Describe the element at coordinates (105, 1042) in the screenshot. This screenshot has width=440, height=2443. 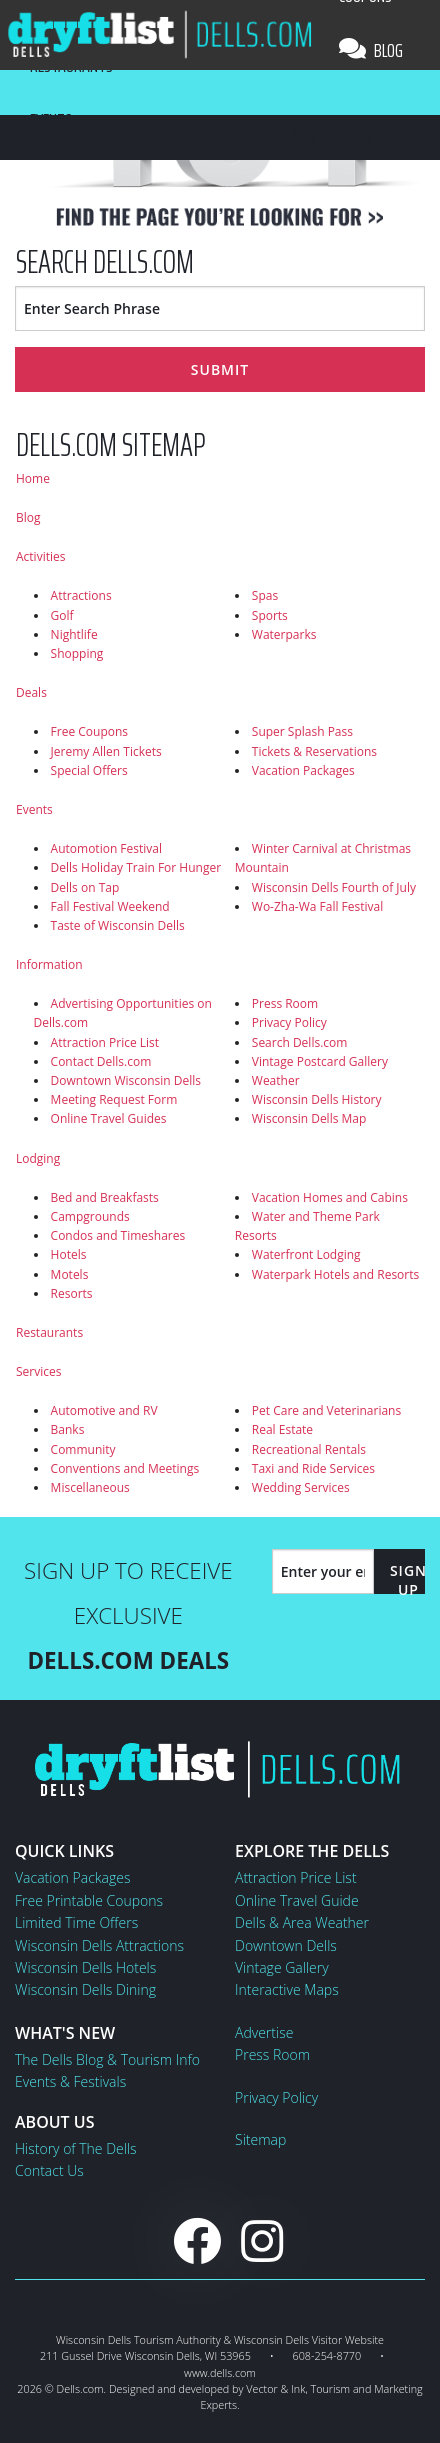
I see `Attraction Price List` at that location.